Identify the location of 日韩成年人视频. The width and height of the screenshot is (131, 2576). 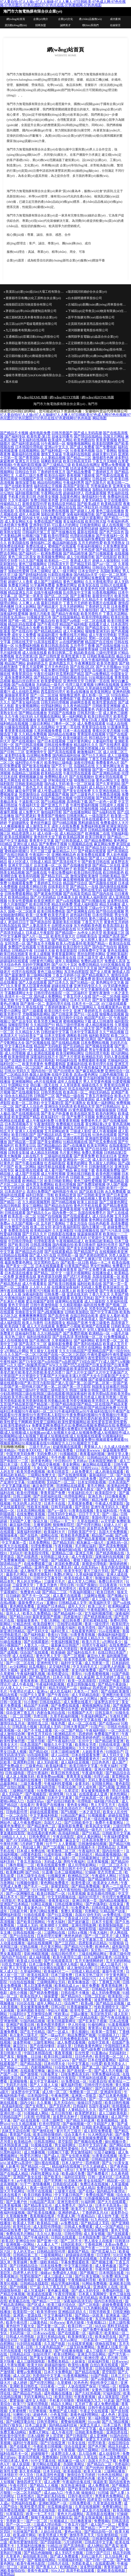
(111, 805).